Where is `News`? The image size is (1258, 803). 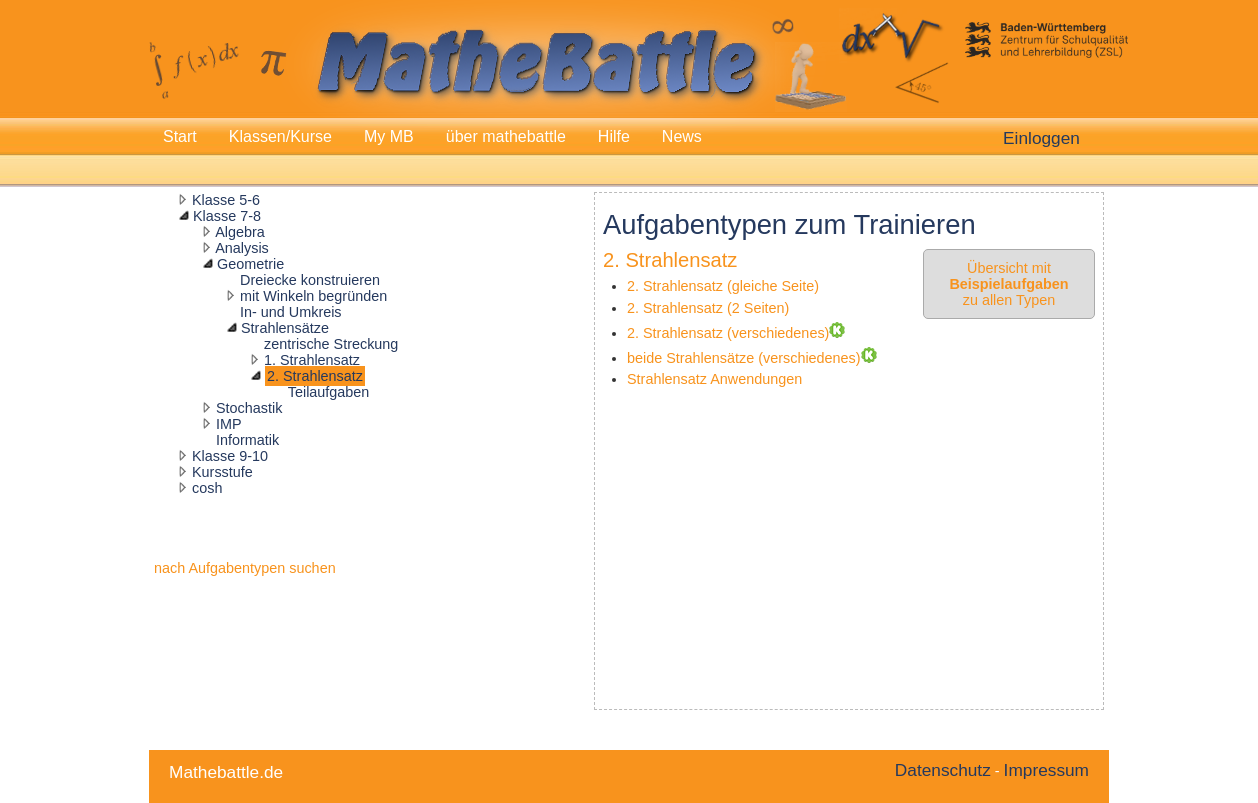 News is located at coordinates (682, 136).